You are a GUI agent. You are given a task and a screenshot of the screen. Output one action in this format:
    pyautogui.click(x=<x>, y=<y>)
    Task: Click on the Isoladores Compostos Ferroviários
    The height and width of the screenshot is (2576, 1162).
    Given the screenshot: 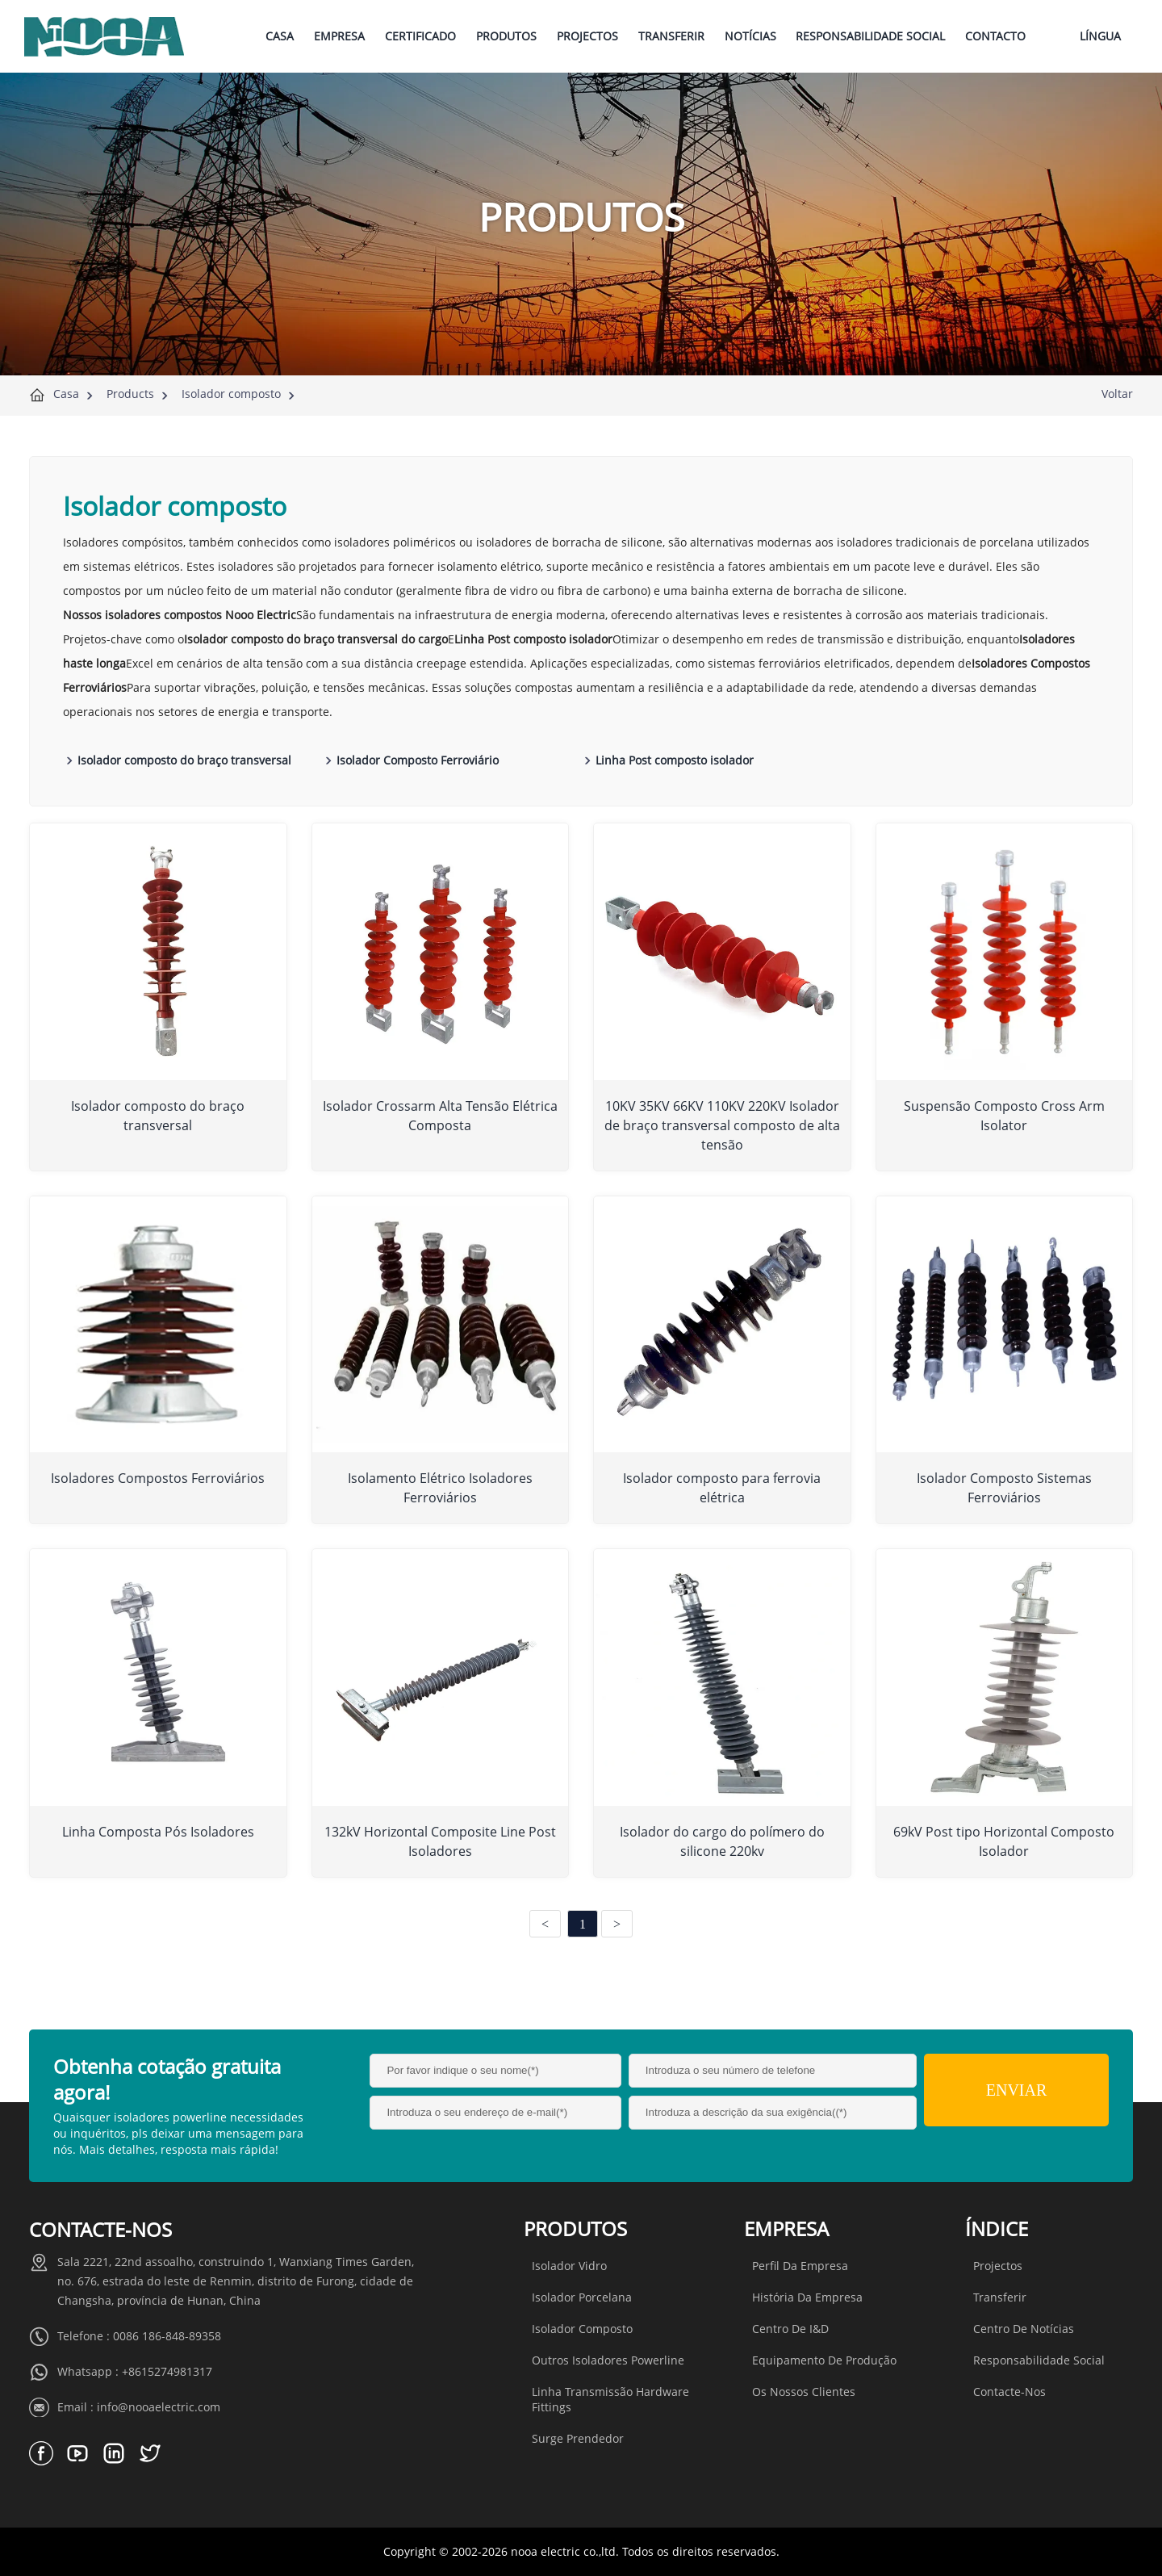 What is the action you would take?
    pyautogui.click(x=158, y=1478)
    